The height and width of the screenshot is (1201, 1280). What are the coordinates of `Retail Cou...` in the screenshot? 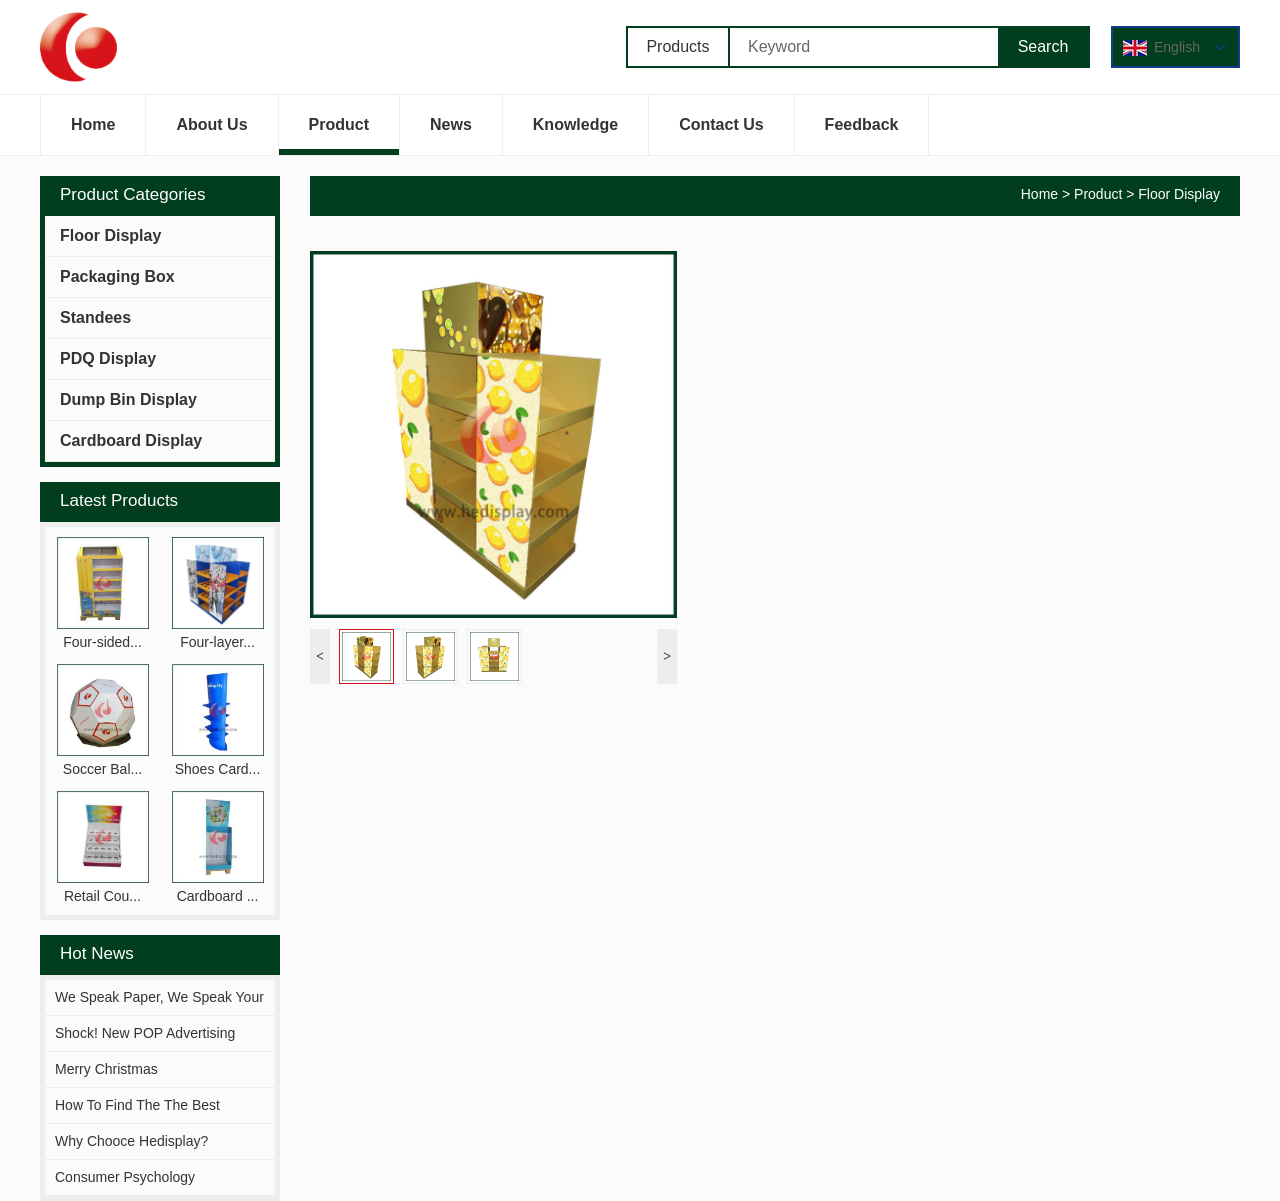 It's located at (102, 896).